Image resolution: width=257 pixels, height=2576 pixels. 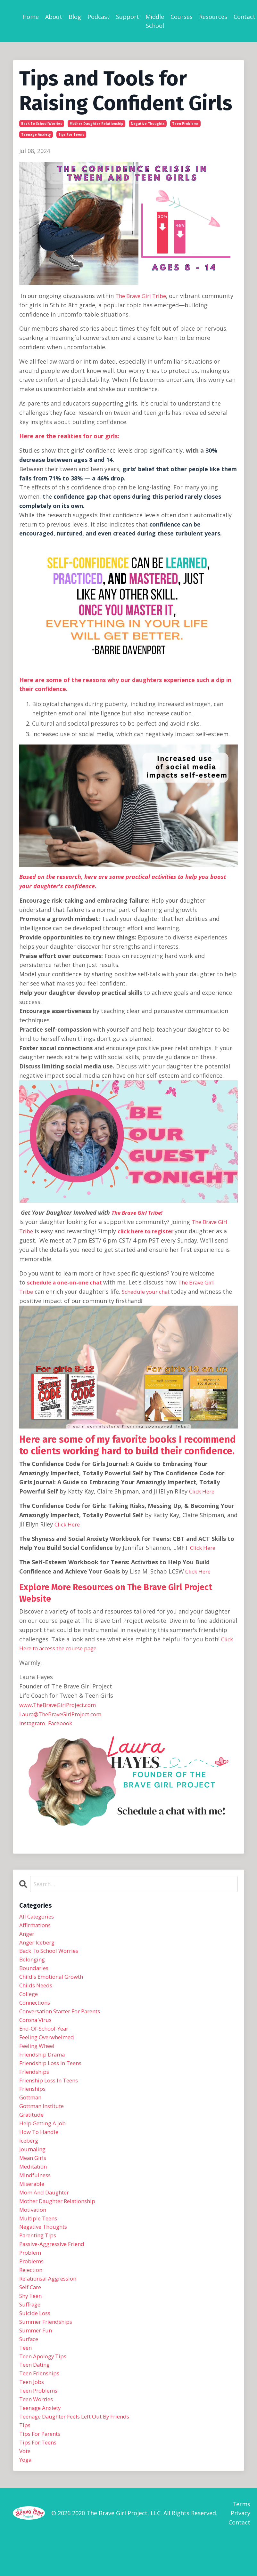 I want to click on Schedule your chat, so click(x=150, y=1291).